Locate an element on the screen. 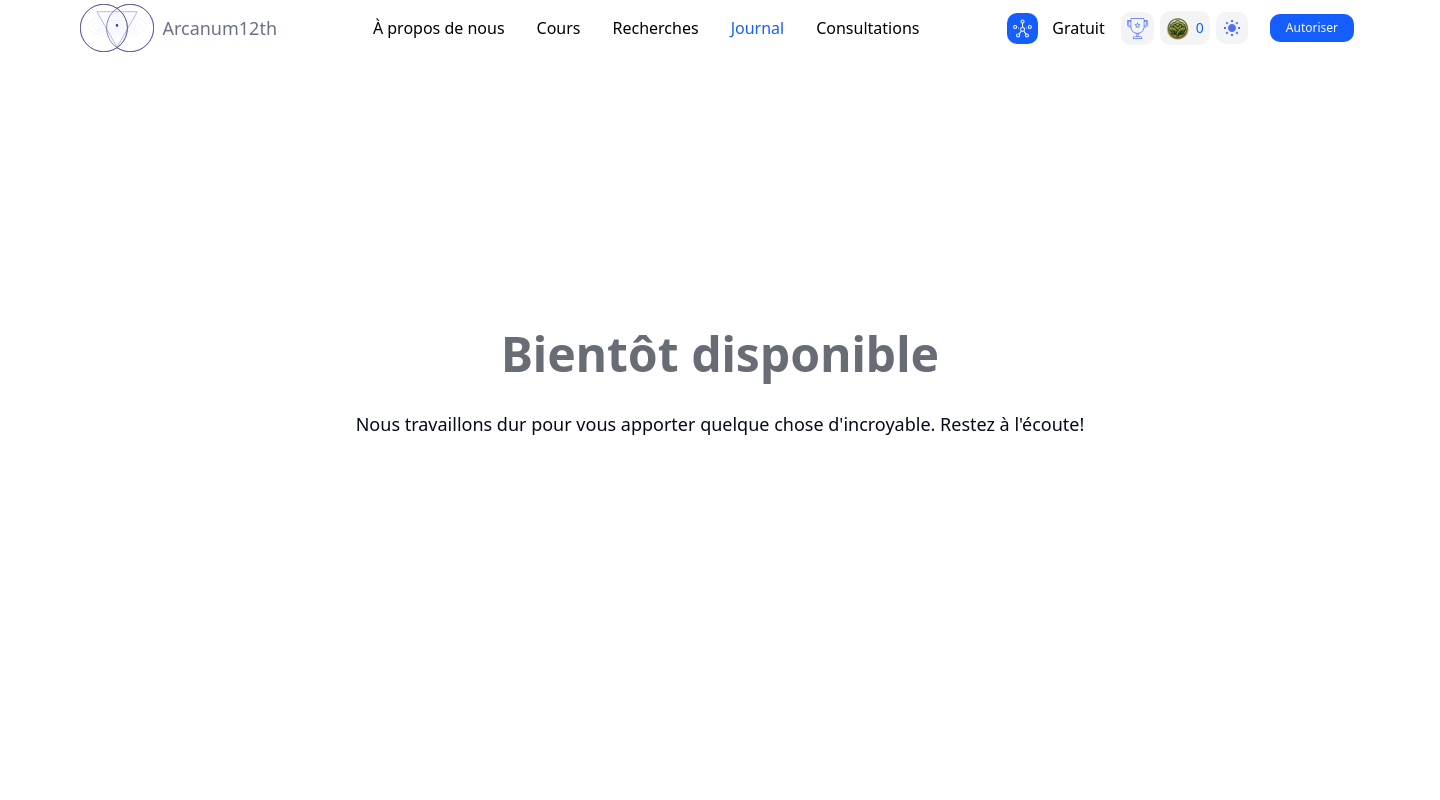 The width and height of the screenshot is (1440, 800). Recherches is located at coordinates (656, 28).